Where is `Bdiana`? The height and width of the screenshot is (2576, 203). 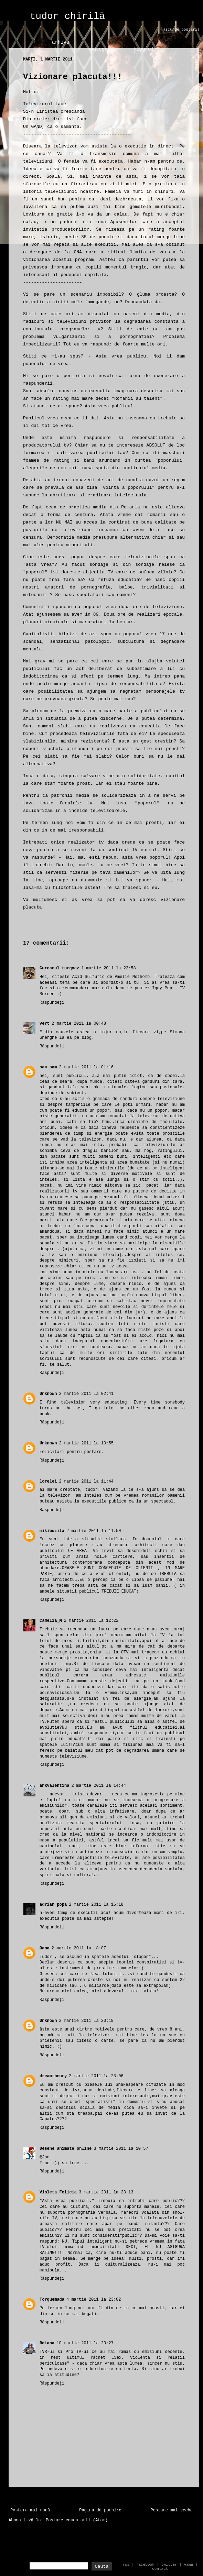 Bdiana is located at coordinates (47, 2343).